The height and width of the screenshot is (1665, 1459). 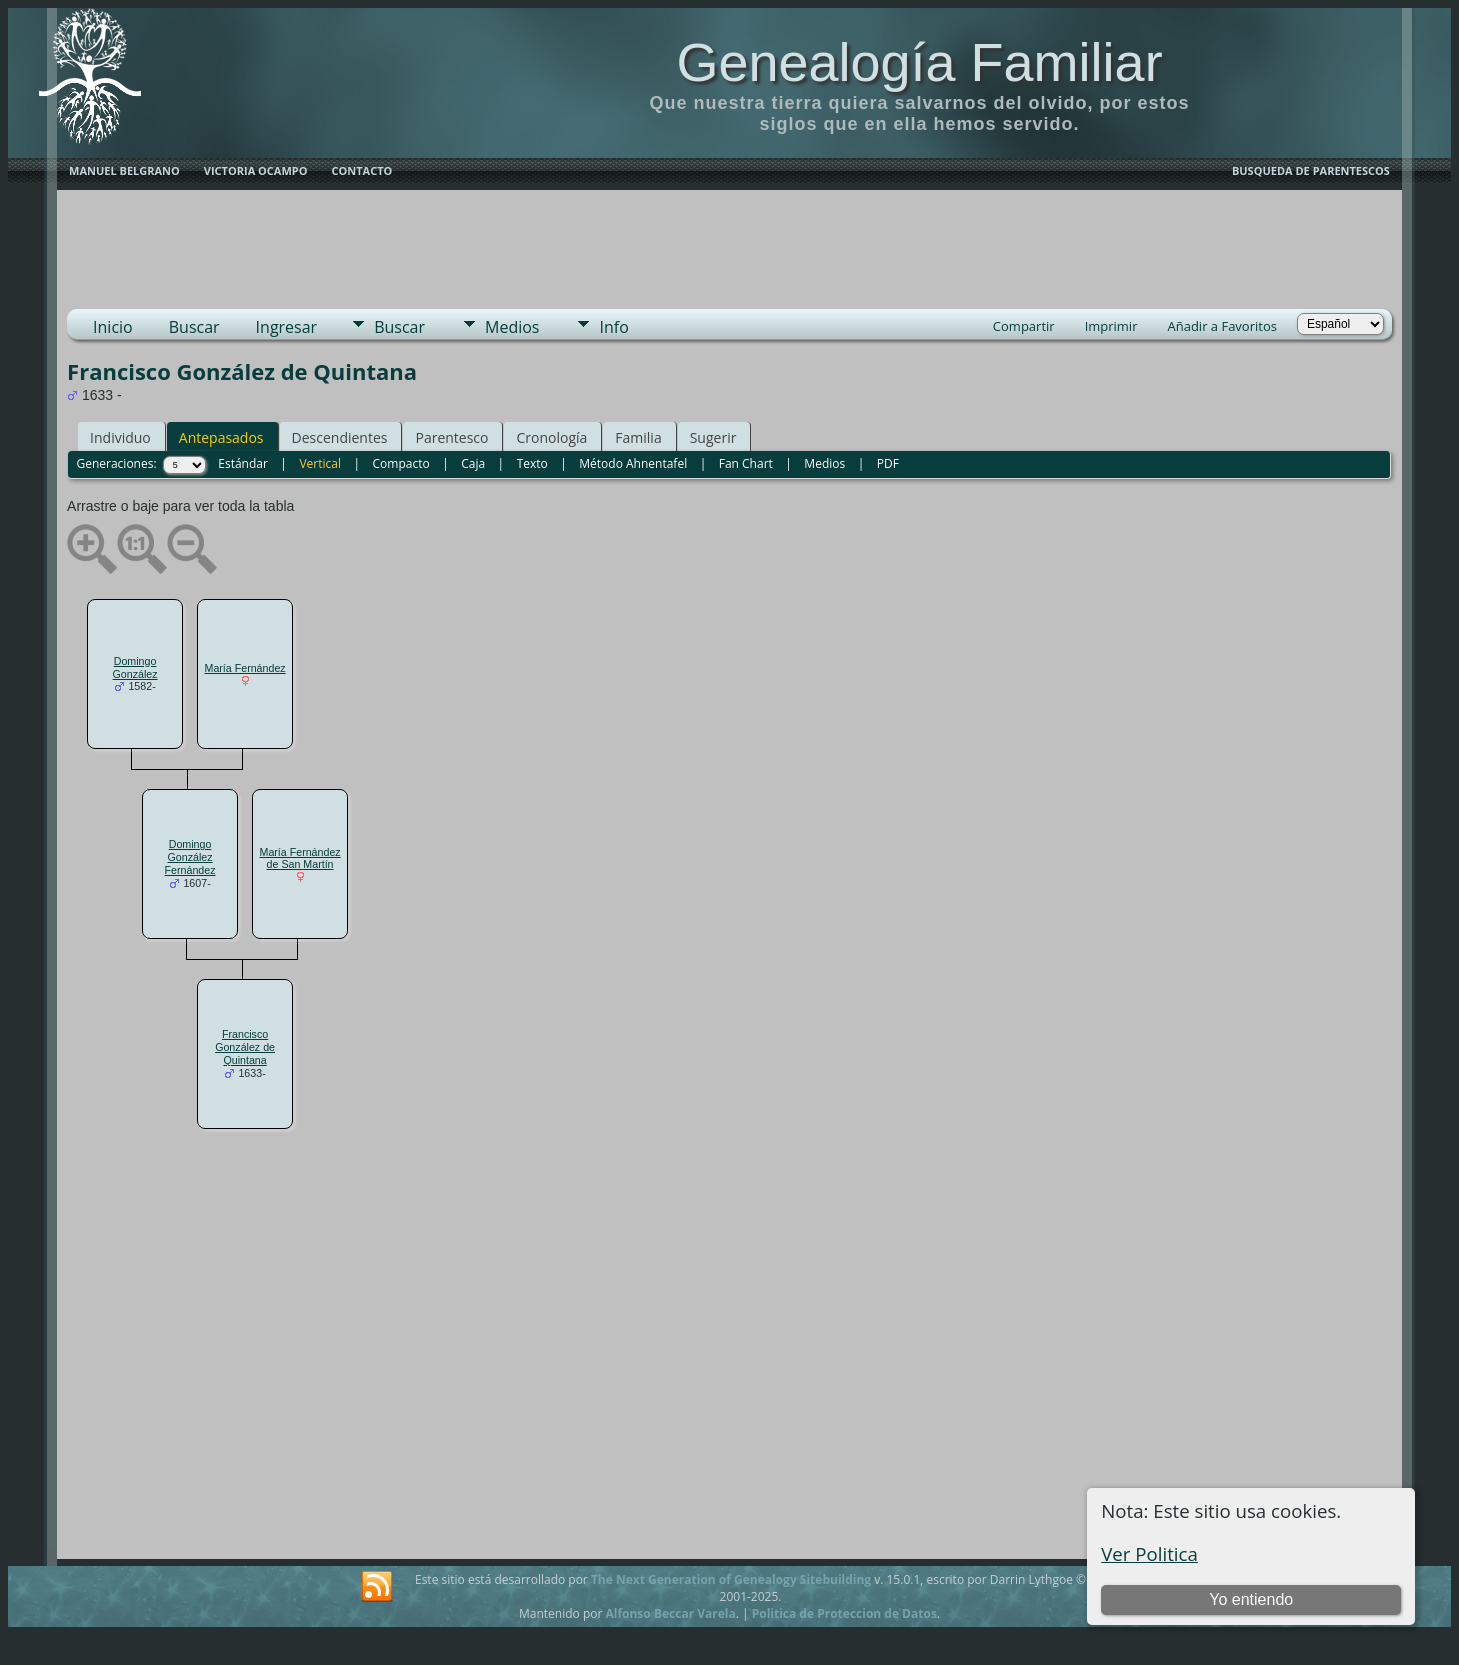 I want to click on Vertical, so click(x=320, y=463).